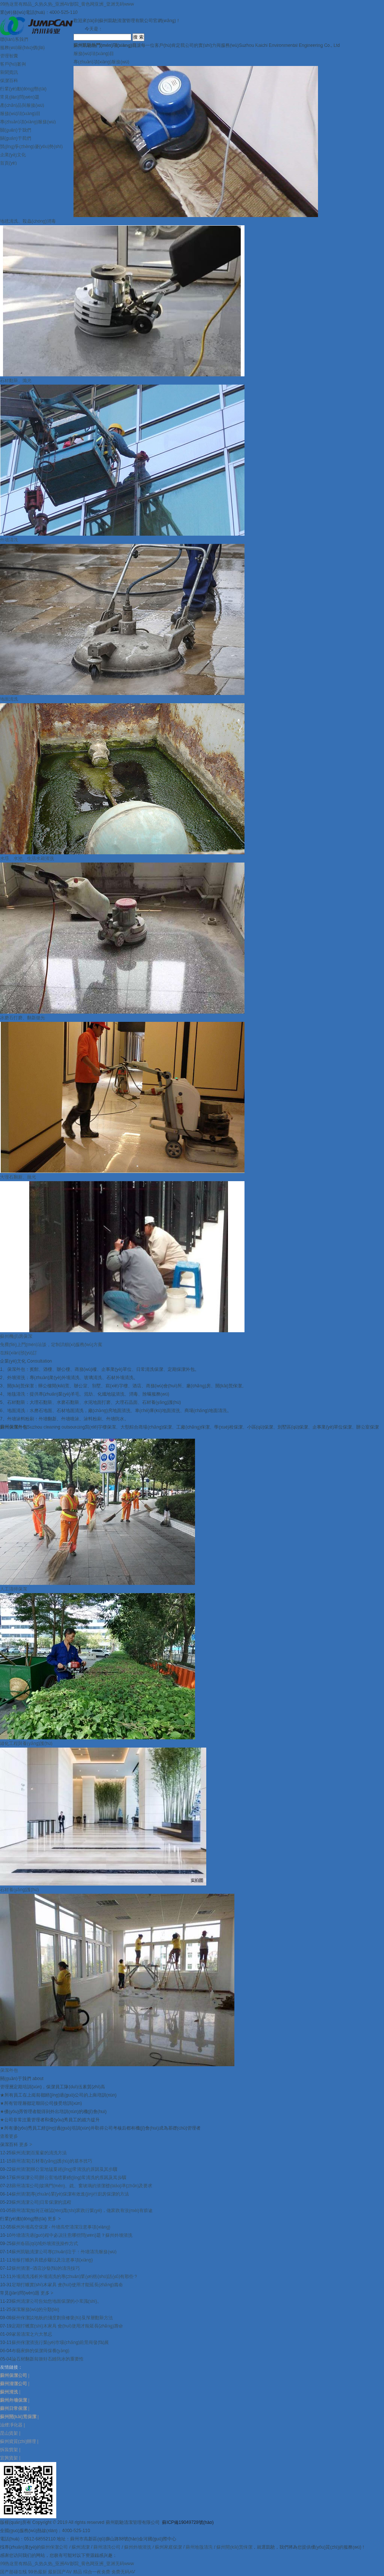 This screenshot has height=2576, width=384. I want to click on 查看更多, so click(9, 2136).